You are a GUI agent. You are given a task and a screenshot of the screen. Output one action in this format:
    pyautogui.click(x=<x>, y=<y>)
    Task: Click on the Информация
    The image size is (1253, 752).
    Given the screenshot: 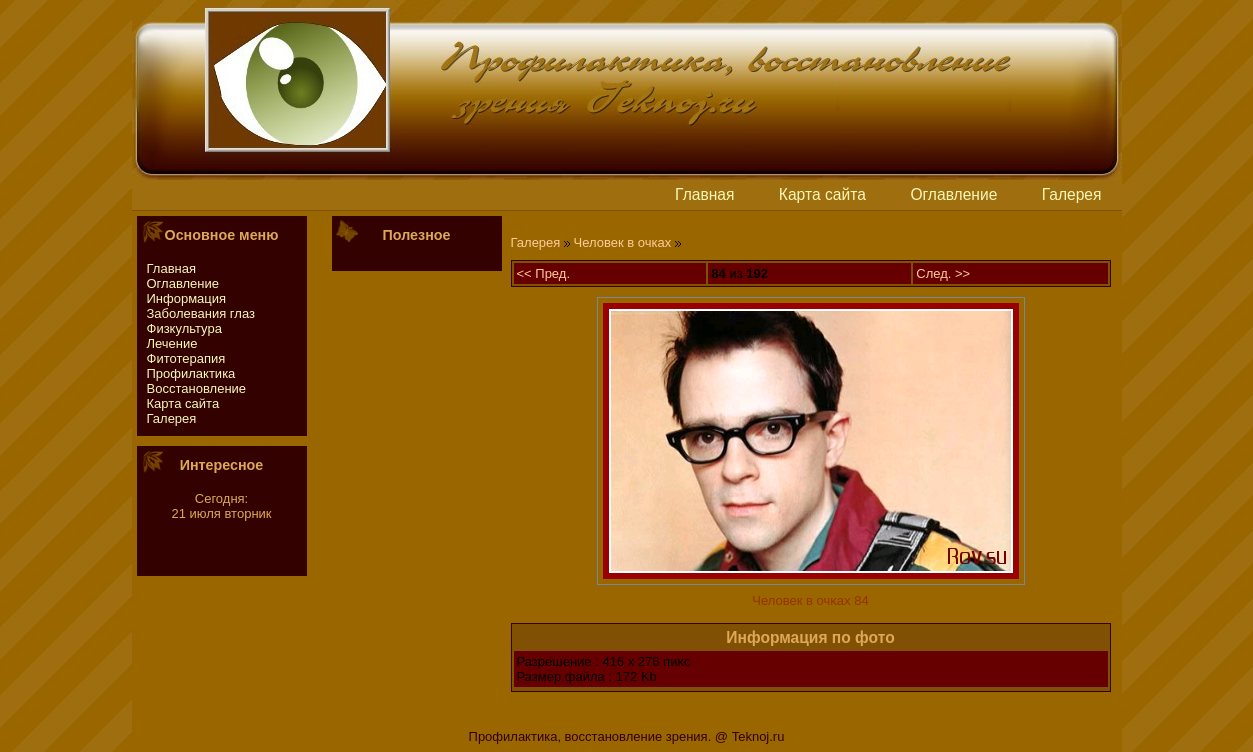 What is the action you would take?
    pyautogui.click(x=187, y=298)
    